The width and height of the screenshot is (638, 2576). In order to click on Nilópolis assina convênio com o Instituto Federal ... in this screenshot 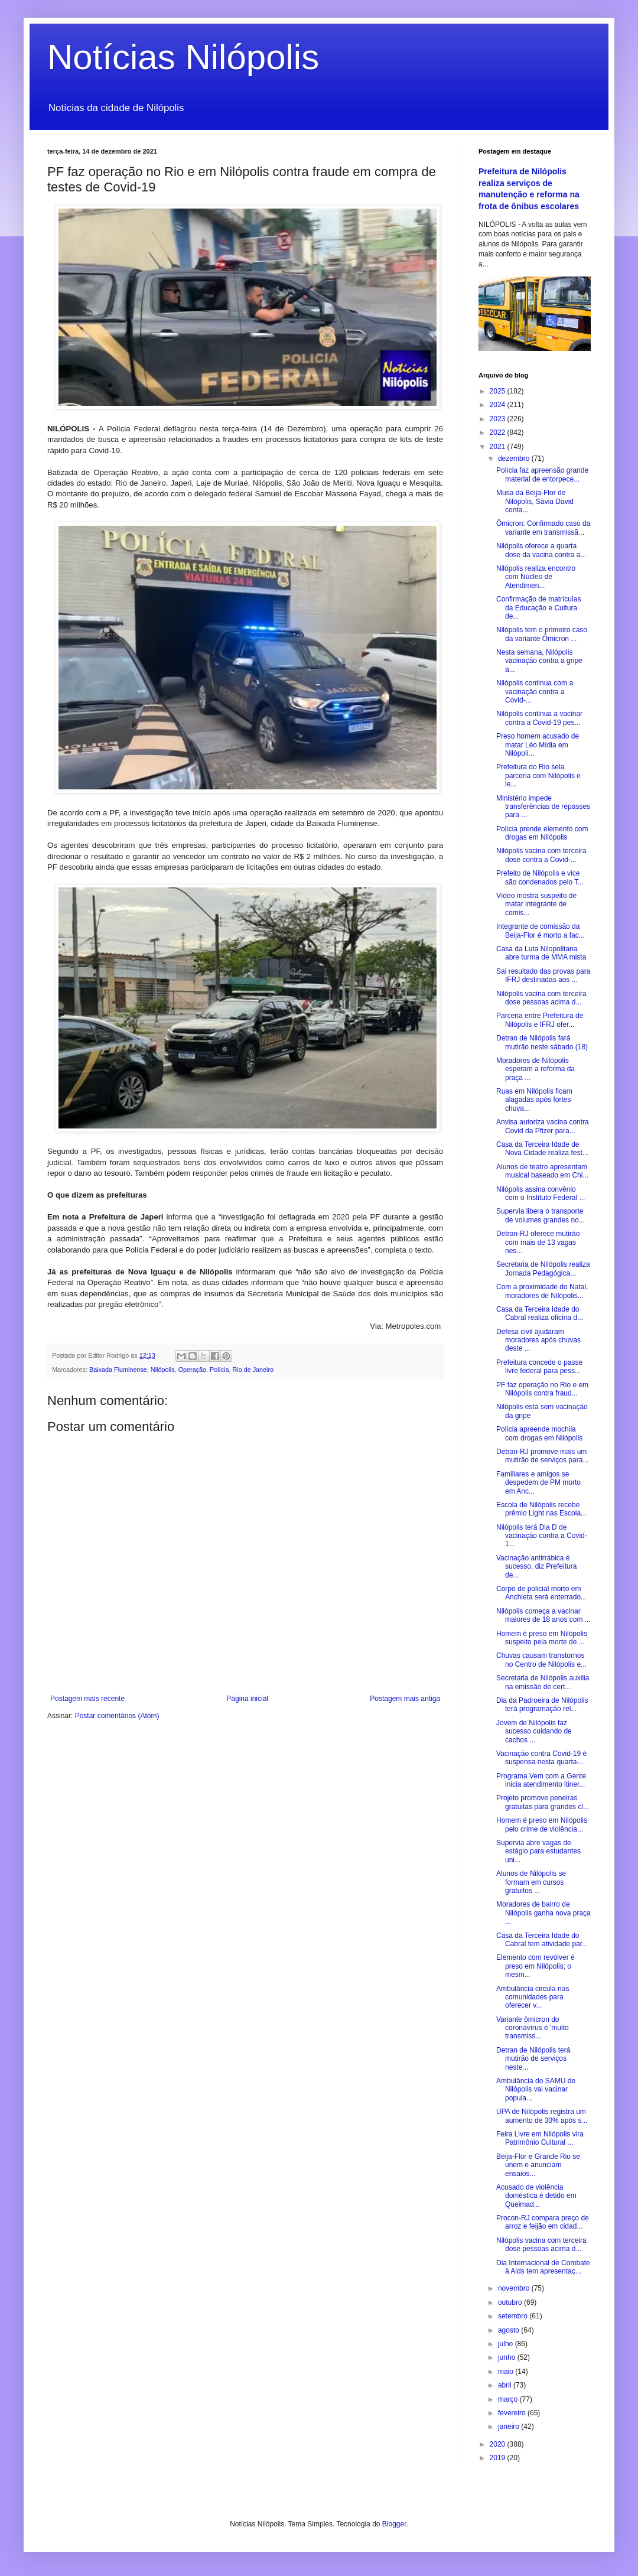, I will do `click(540, 1193)`.